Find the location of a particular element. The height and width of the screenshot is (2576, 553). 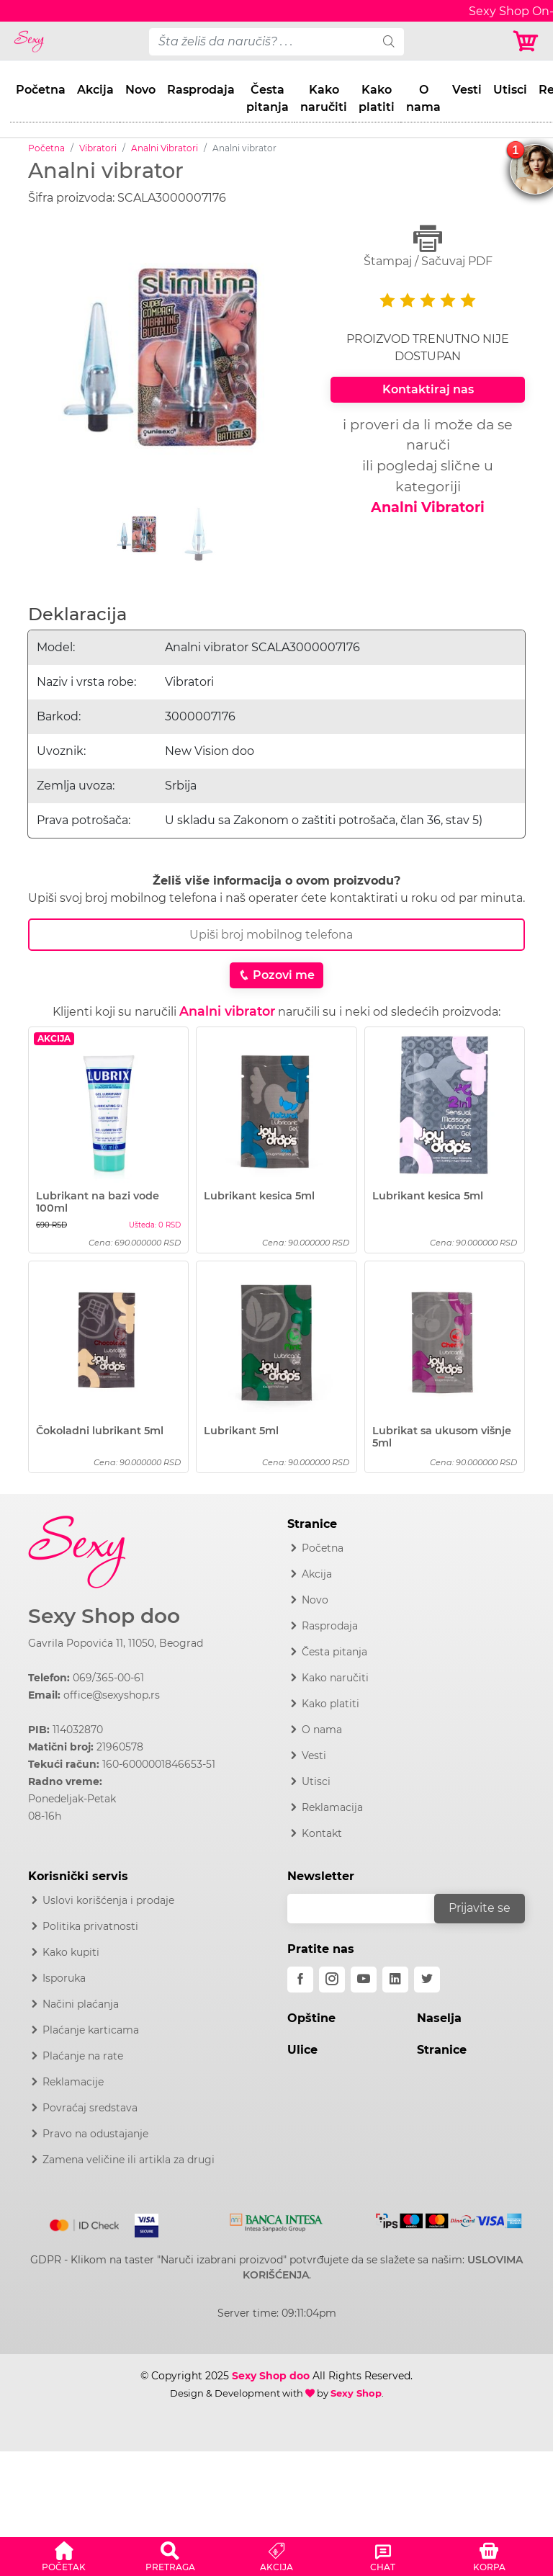

Sexy Shop is located at coordinates (356, 2393).